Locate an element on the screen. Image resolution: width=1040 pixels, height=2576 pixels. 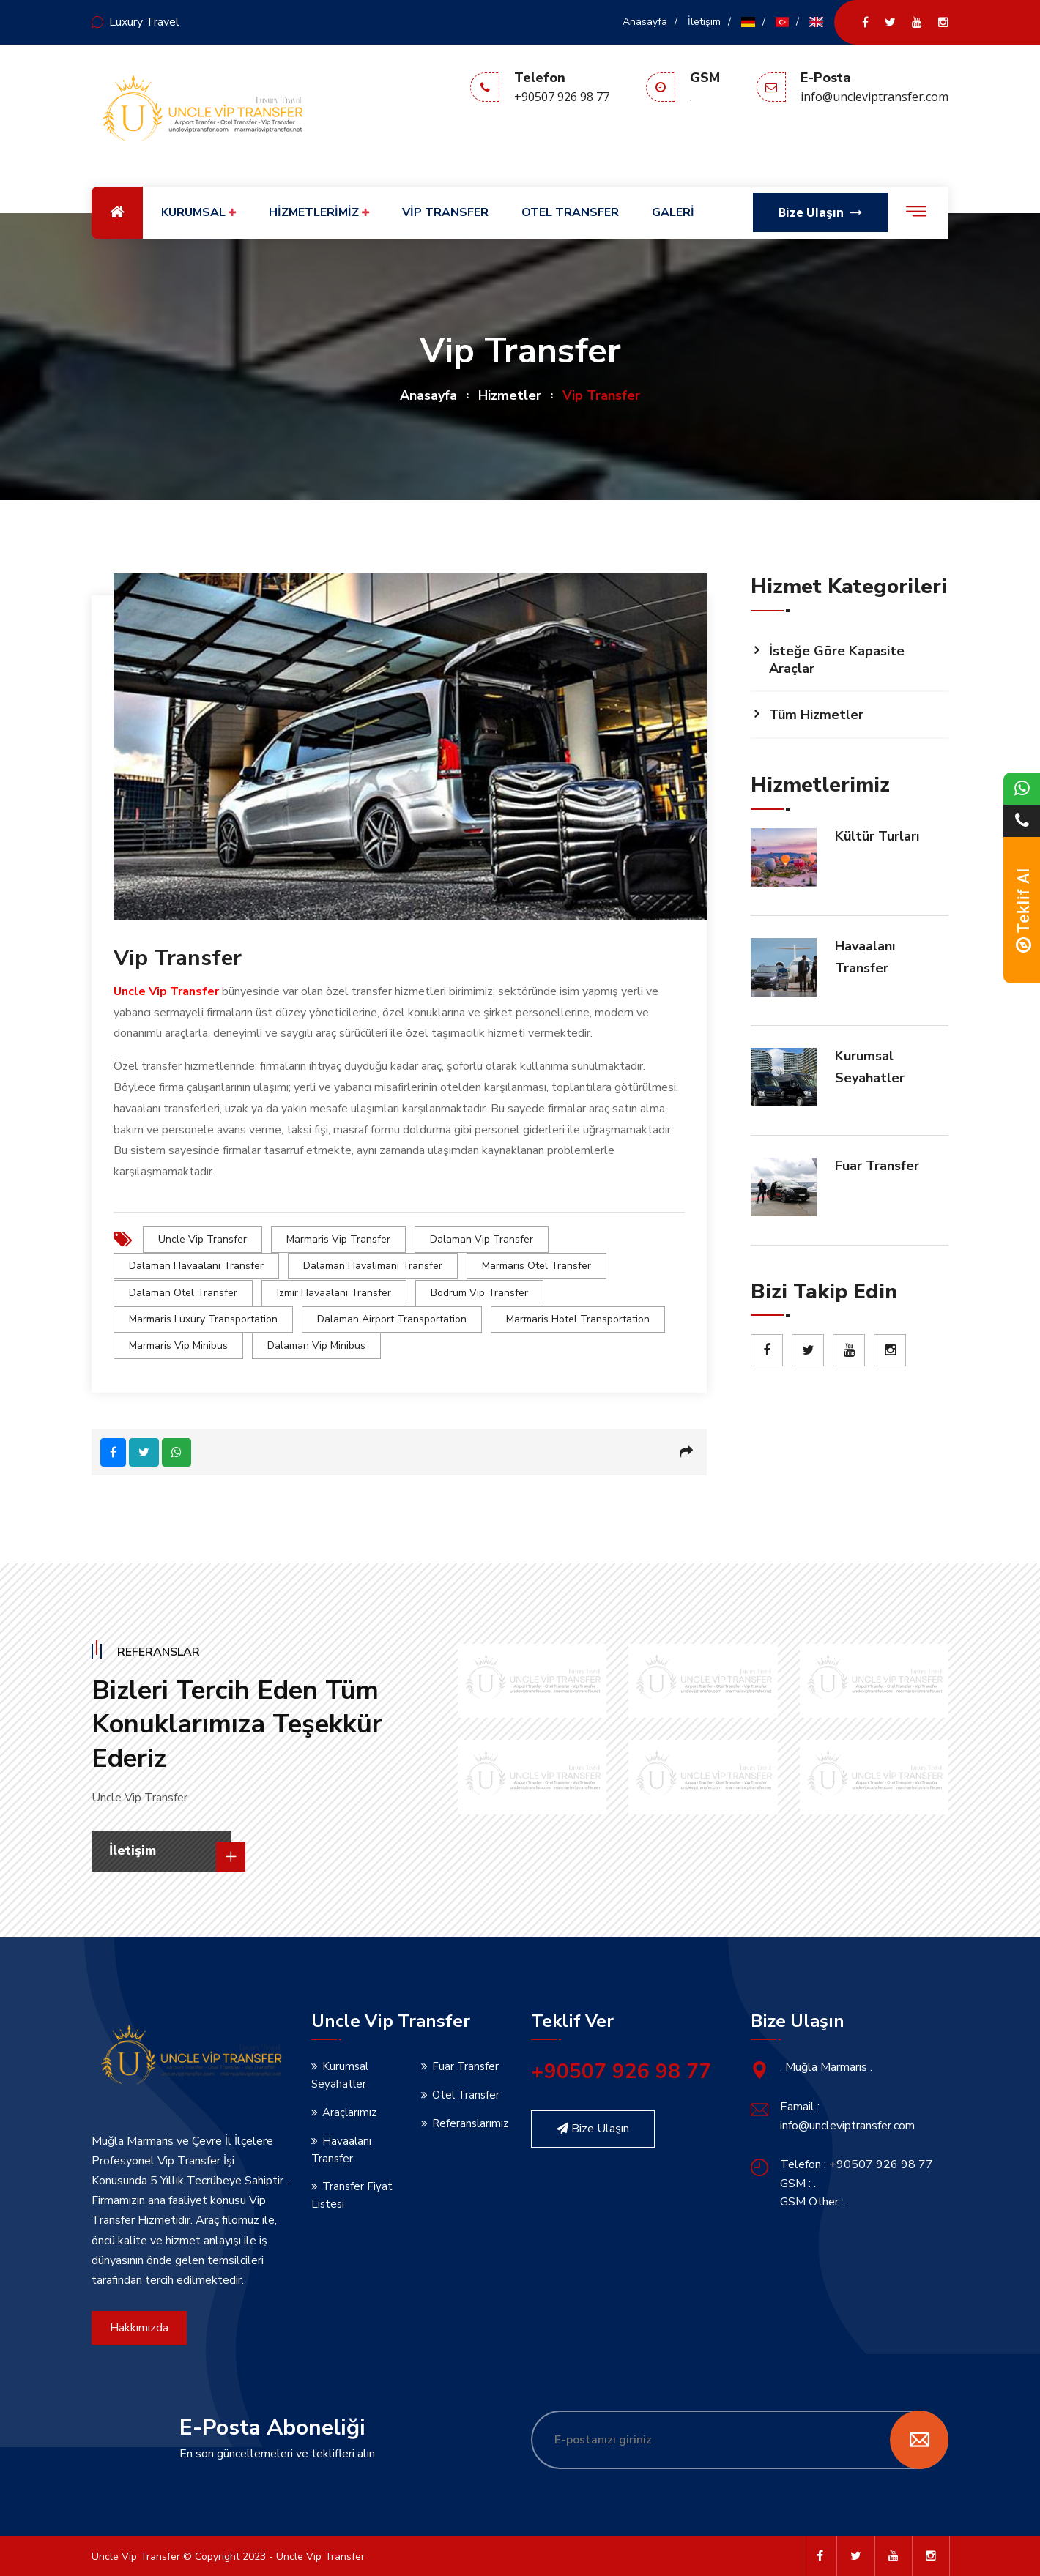
İletişim is located at coordinates (704, 22).